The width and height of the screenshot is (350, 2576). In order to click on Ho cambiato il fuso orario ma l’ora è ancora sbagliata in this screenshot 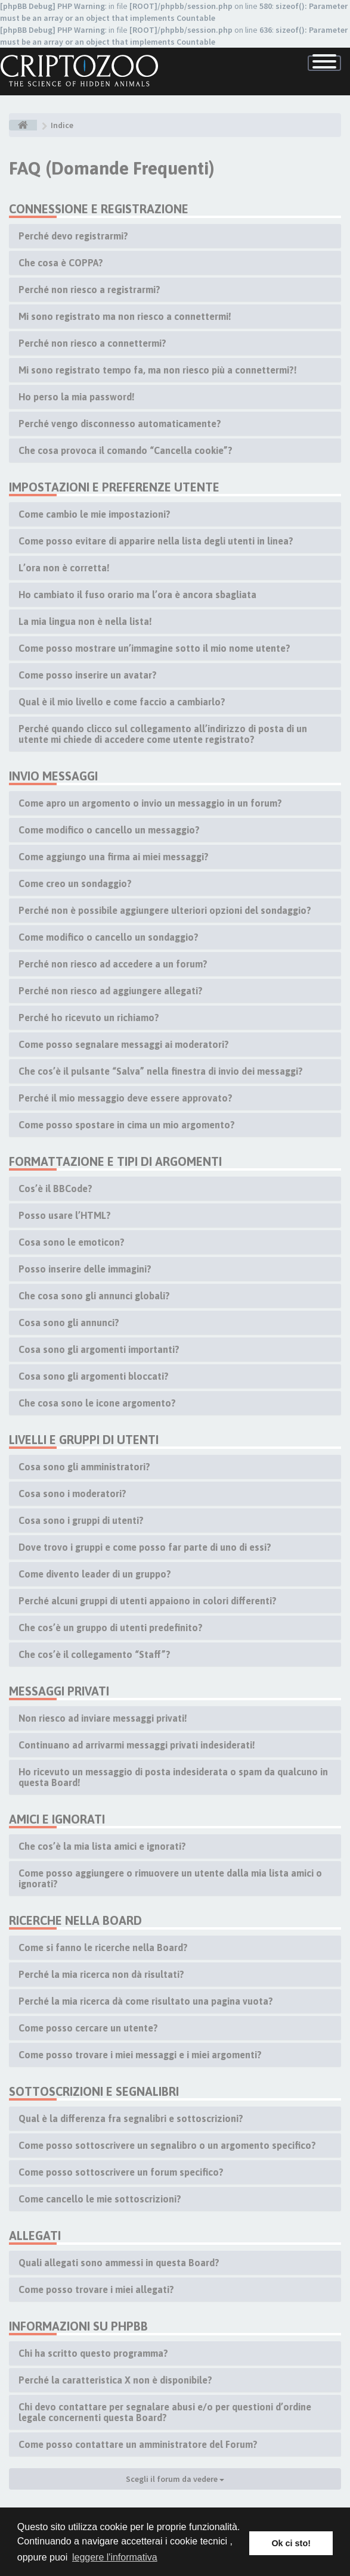, I will do `click(137, 594)`.